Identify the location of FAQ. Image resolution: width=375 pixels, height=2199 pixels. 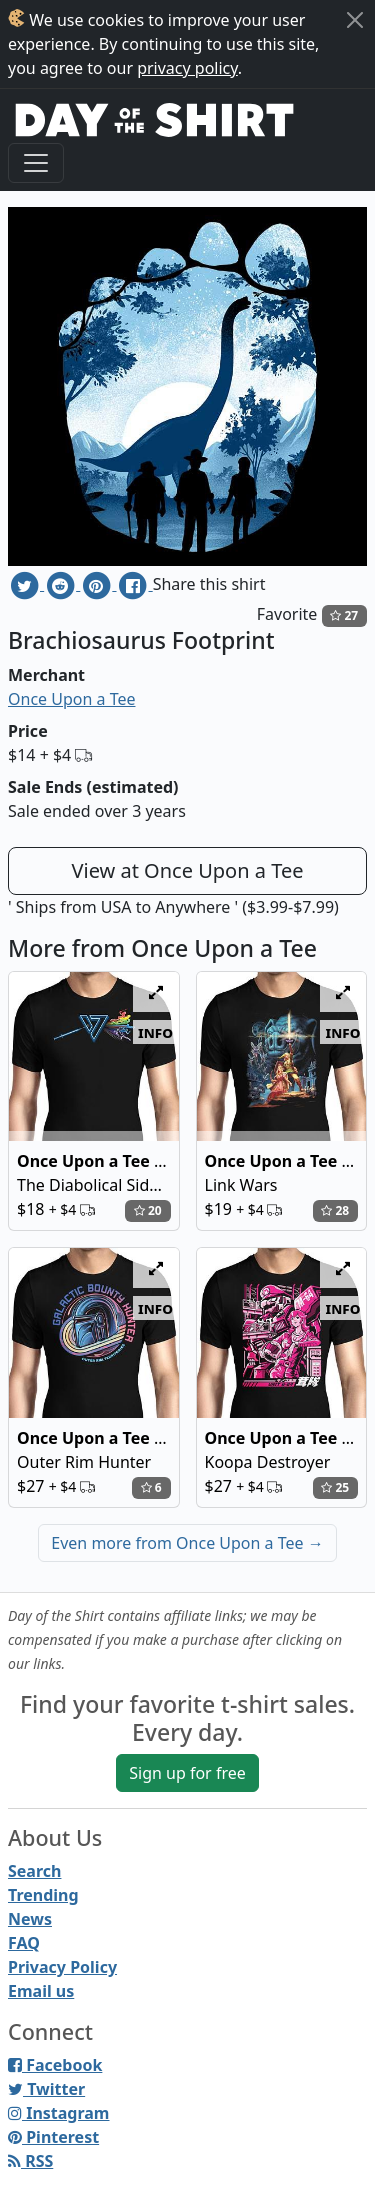
(24, 1943).